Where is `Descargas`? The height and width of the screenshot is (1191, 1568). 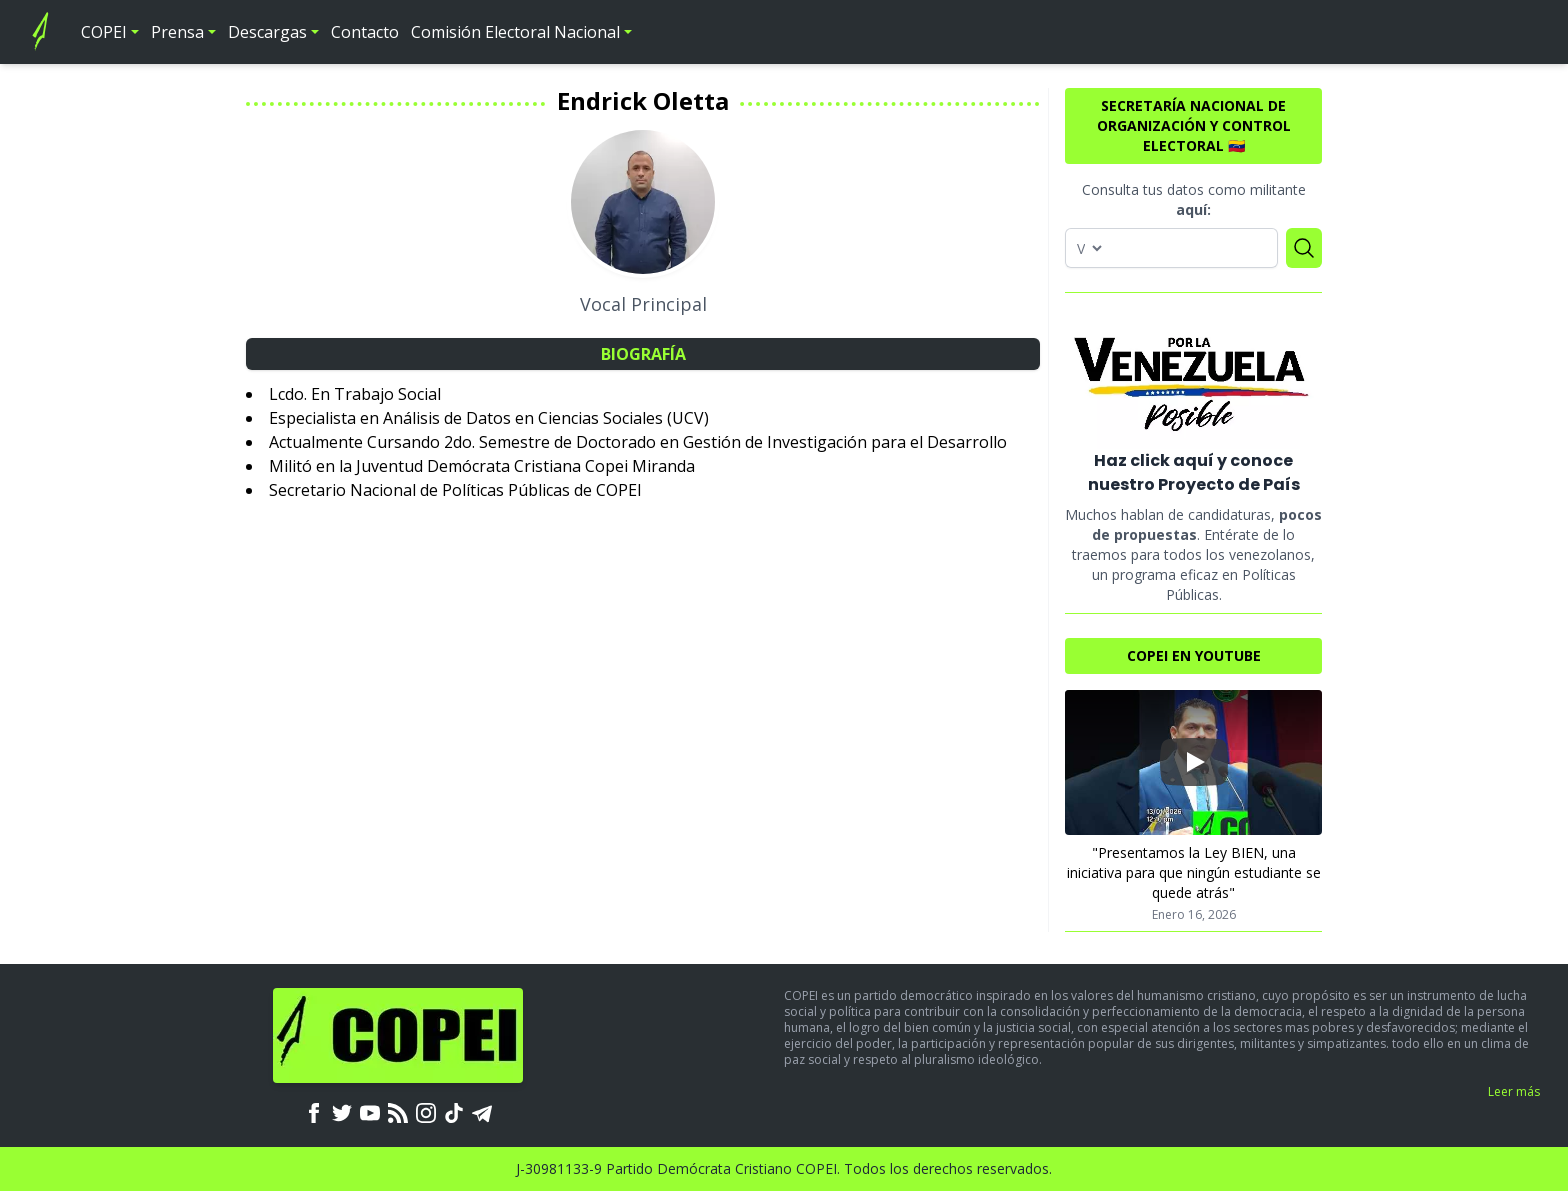 Descargas is located at coordinates (267, 32).